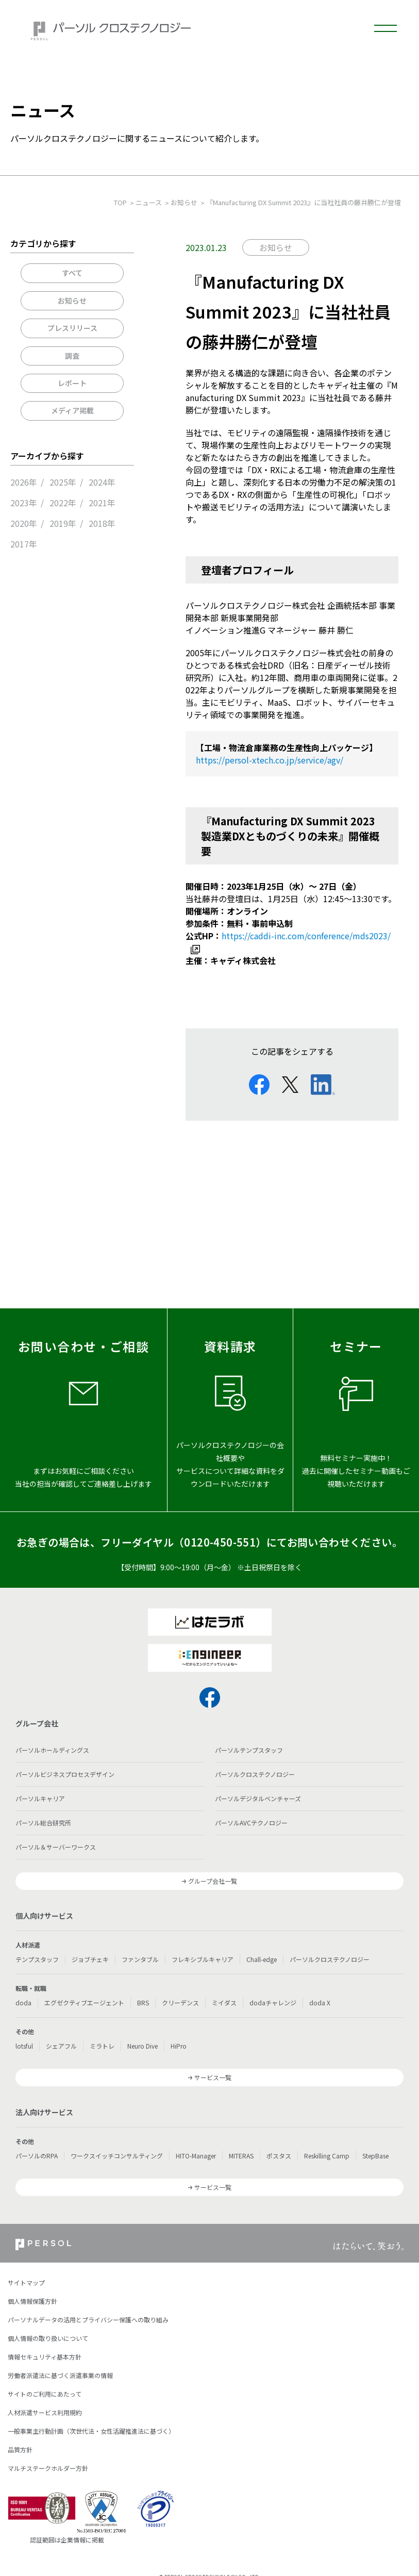 The height and width of the screenshot is (2576, 419). Describe the element at coordinates (117, 2155) in the screenshot. I see `ワークスイッチコンサルティング` at that location.